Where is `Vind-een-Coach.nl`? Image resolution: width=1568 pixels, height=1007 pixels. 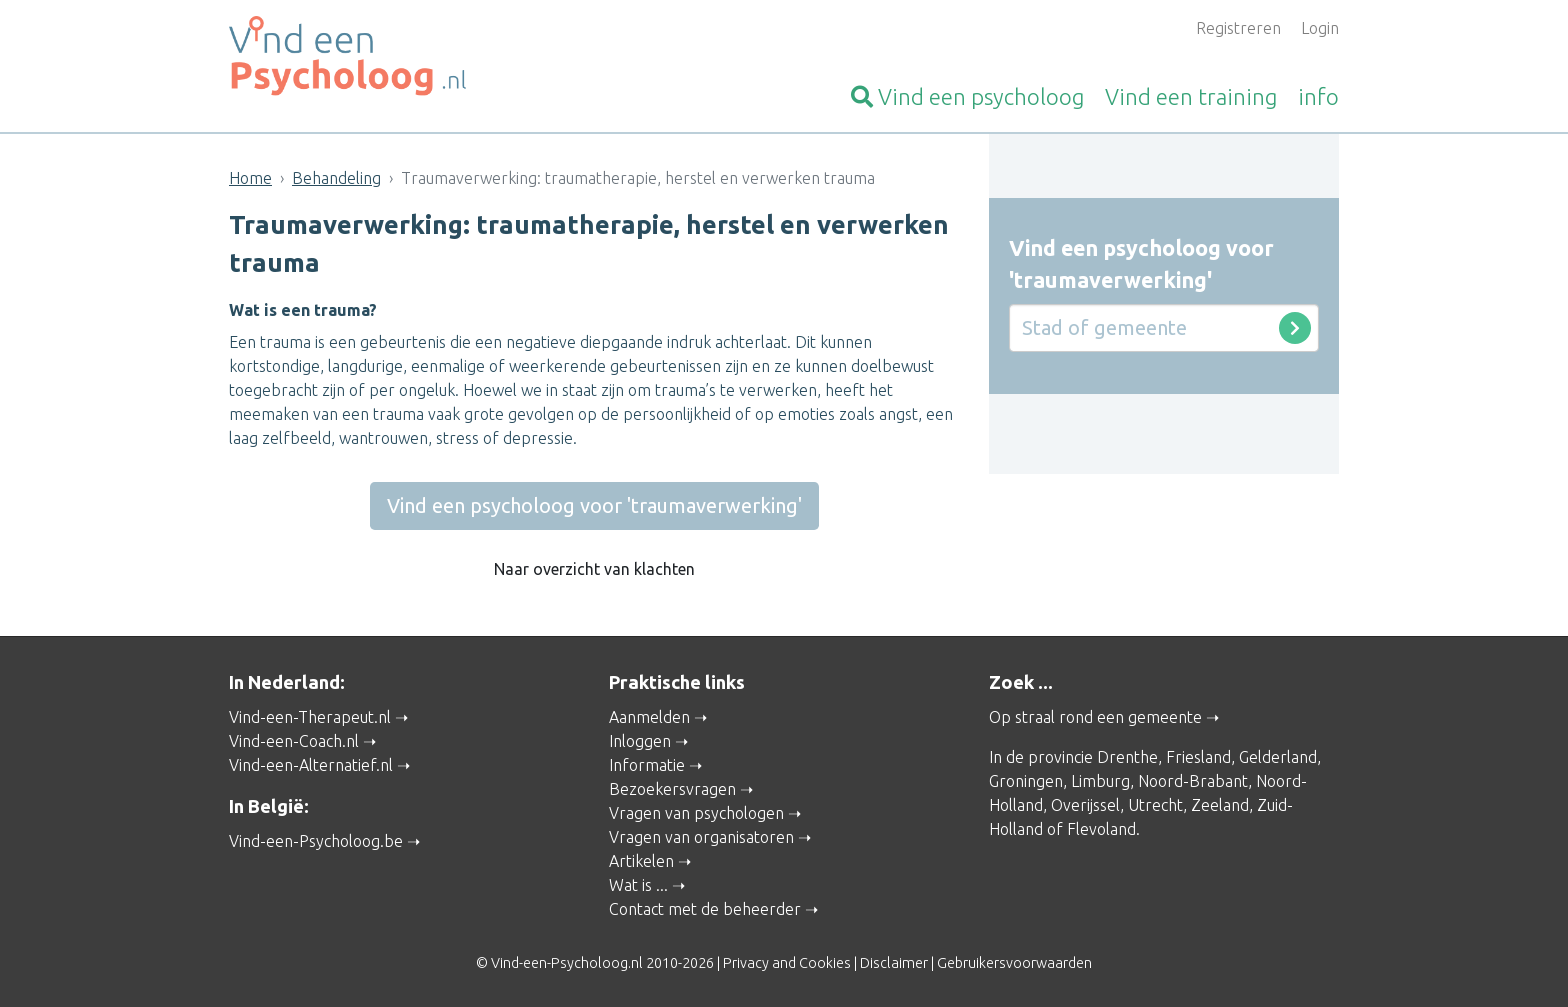
Vind-een-Coach.nl is located at coordinates (294, 741).